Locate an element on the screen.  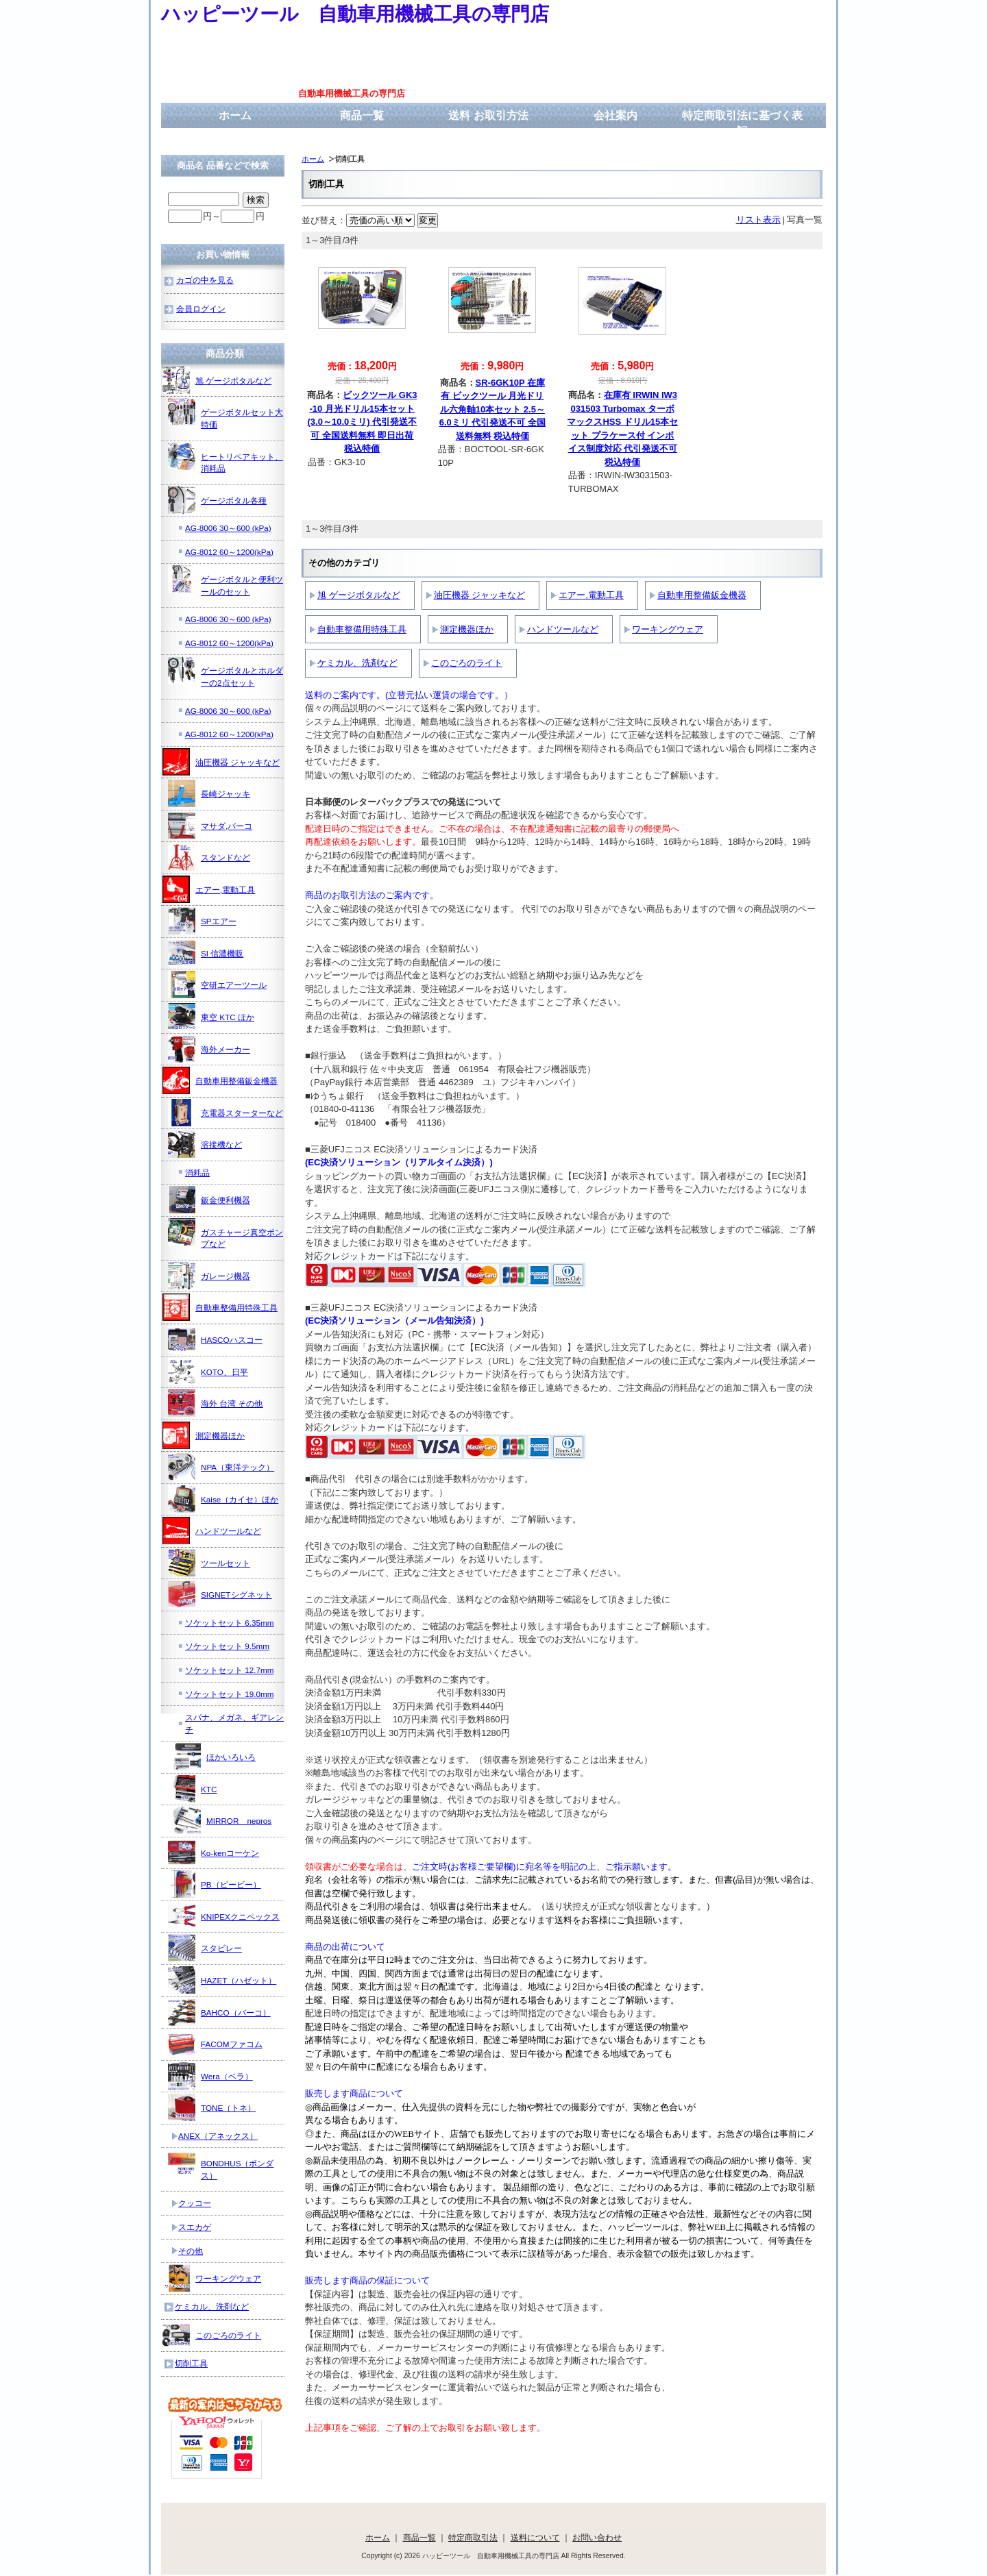
Wera（ベラ） is located at coordinates (210, 2076).